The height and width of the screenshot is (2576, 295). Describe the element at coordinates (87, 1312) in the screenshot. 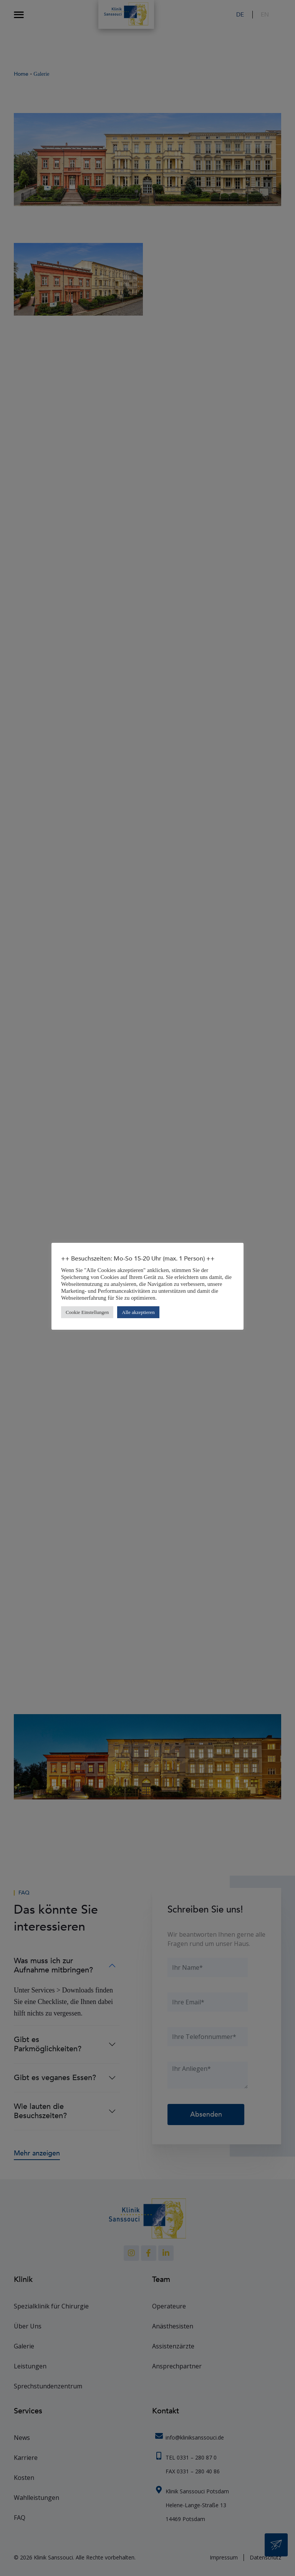

I see `Cookie Einstellungen [button]` at that location.